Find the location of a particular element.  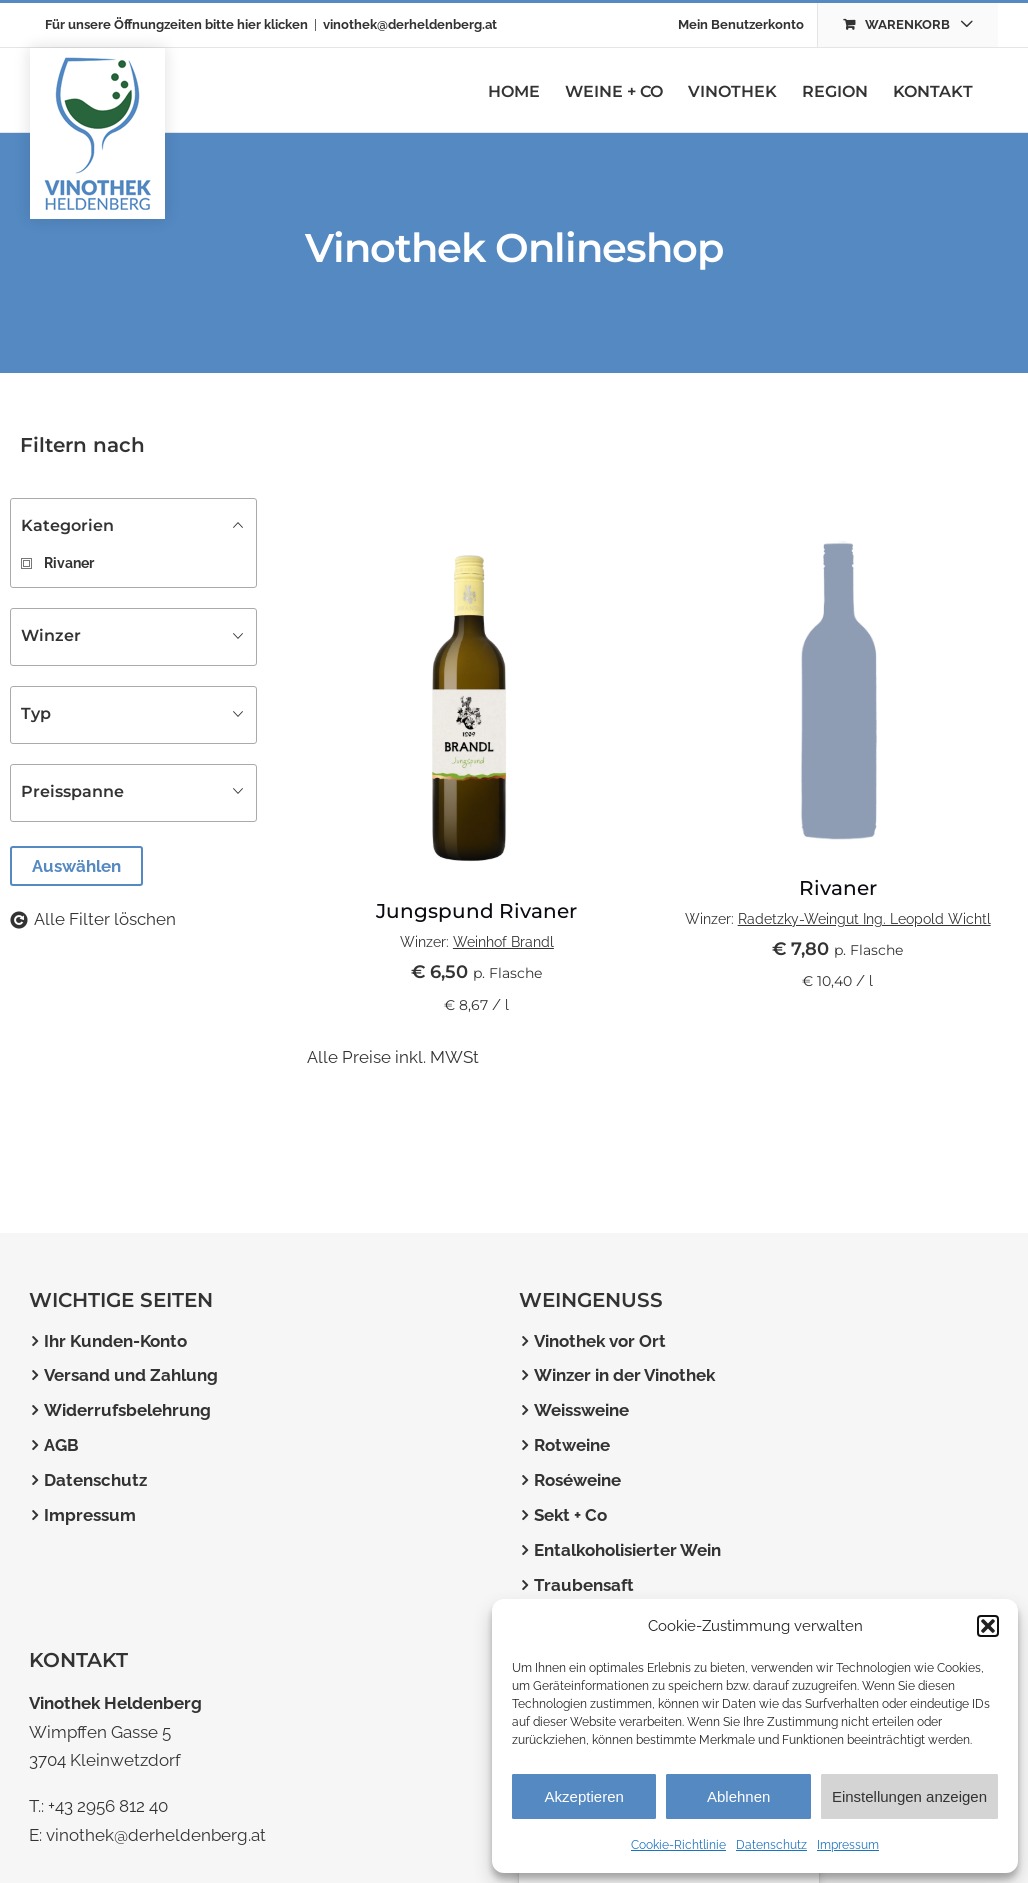

Weinhof Brandl is located at coordinates (503, 942).